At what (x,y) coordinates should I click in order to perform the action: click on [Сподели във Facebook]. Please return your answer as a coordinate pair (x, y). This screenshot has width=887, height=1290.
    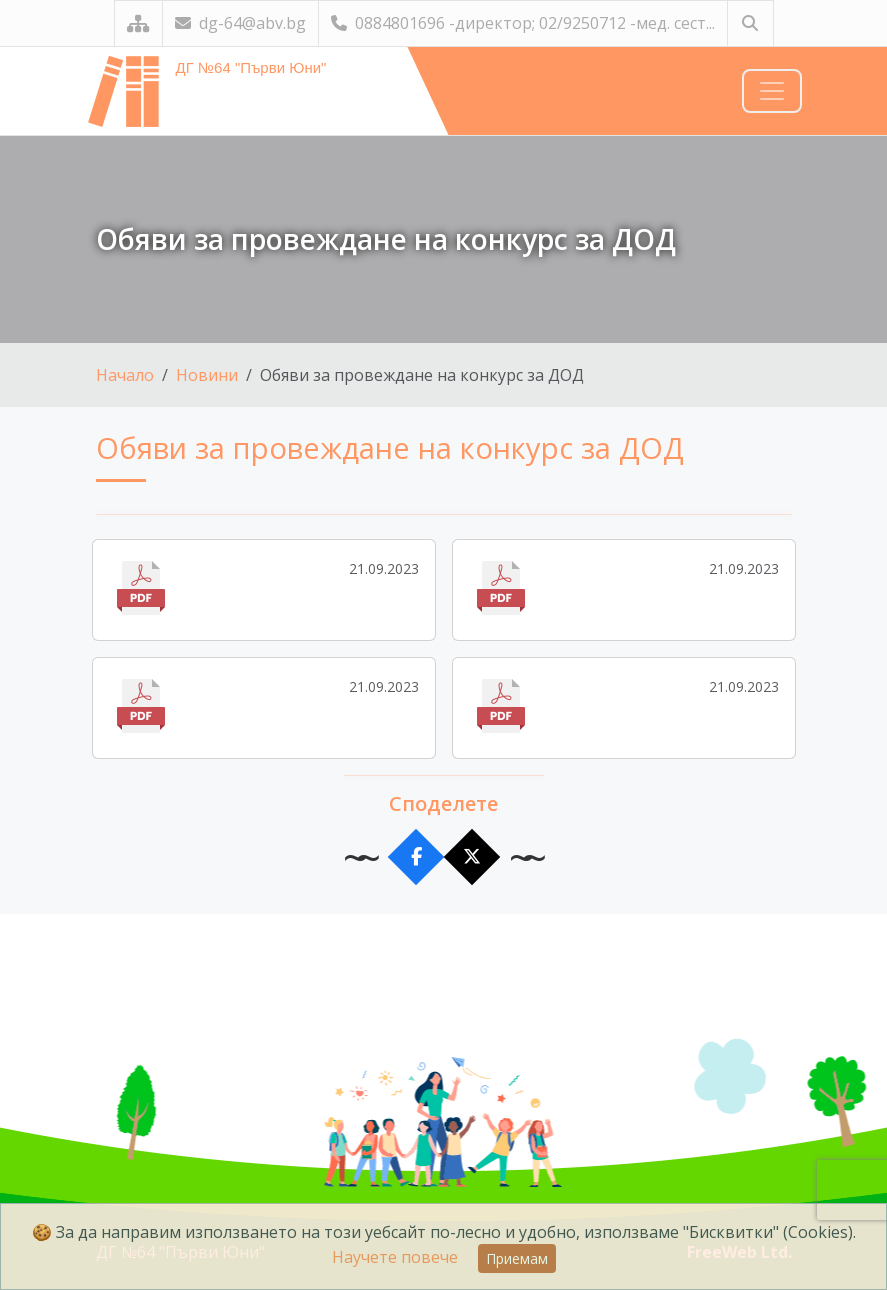
    Looking at the image, I should click on (415, 857).